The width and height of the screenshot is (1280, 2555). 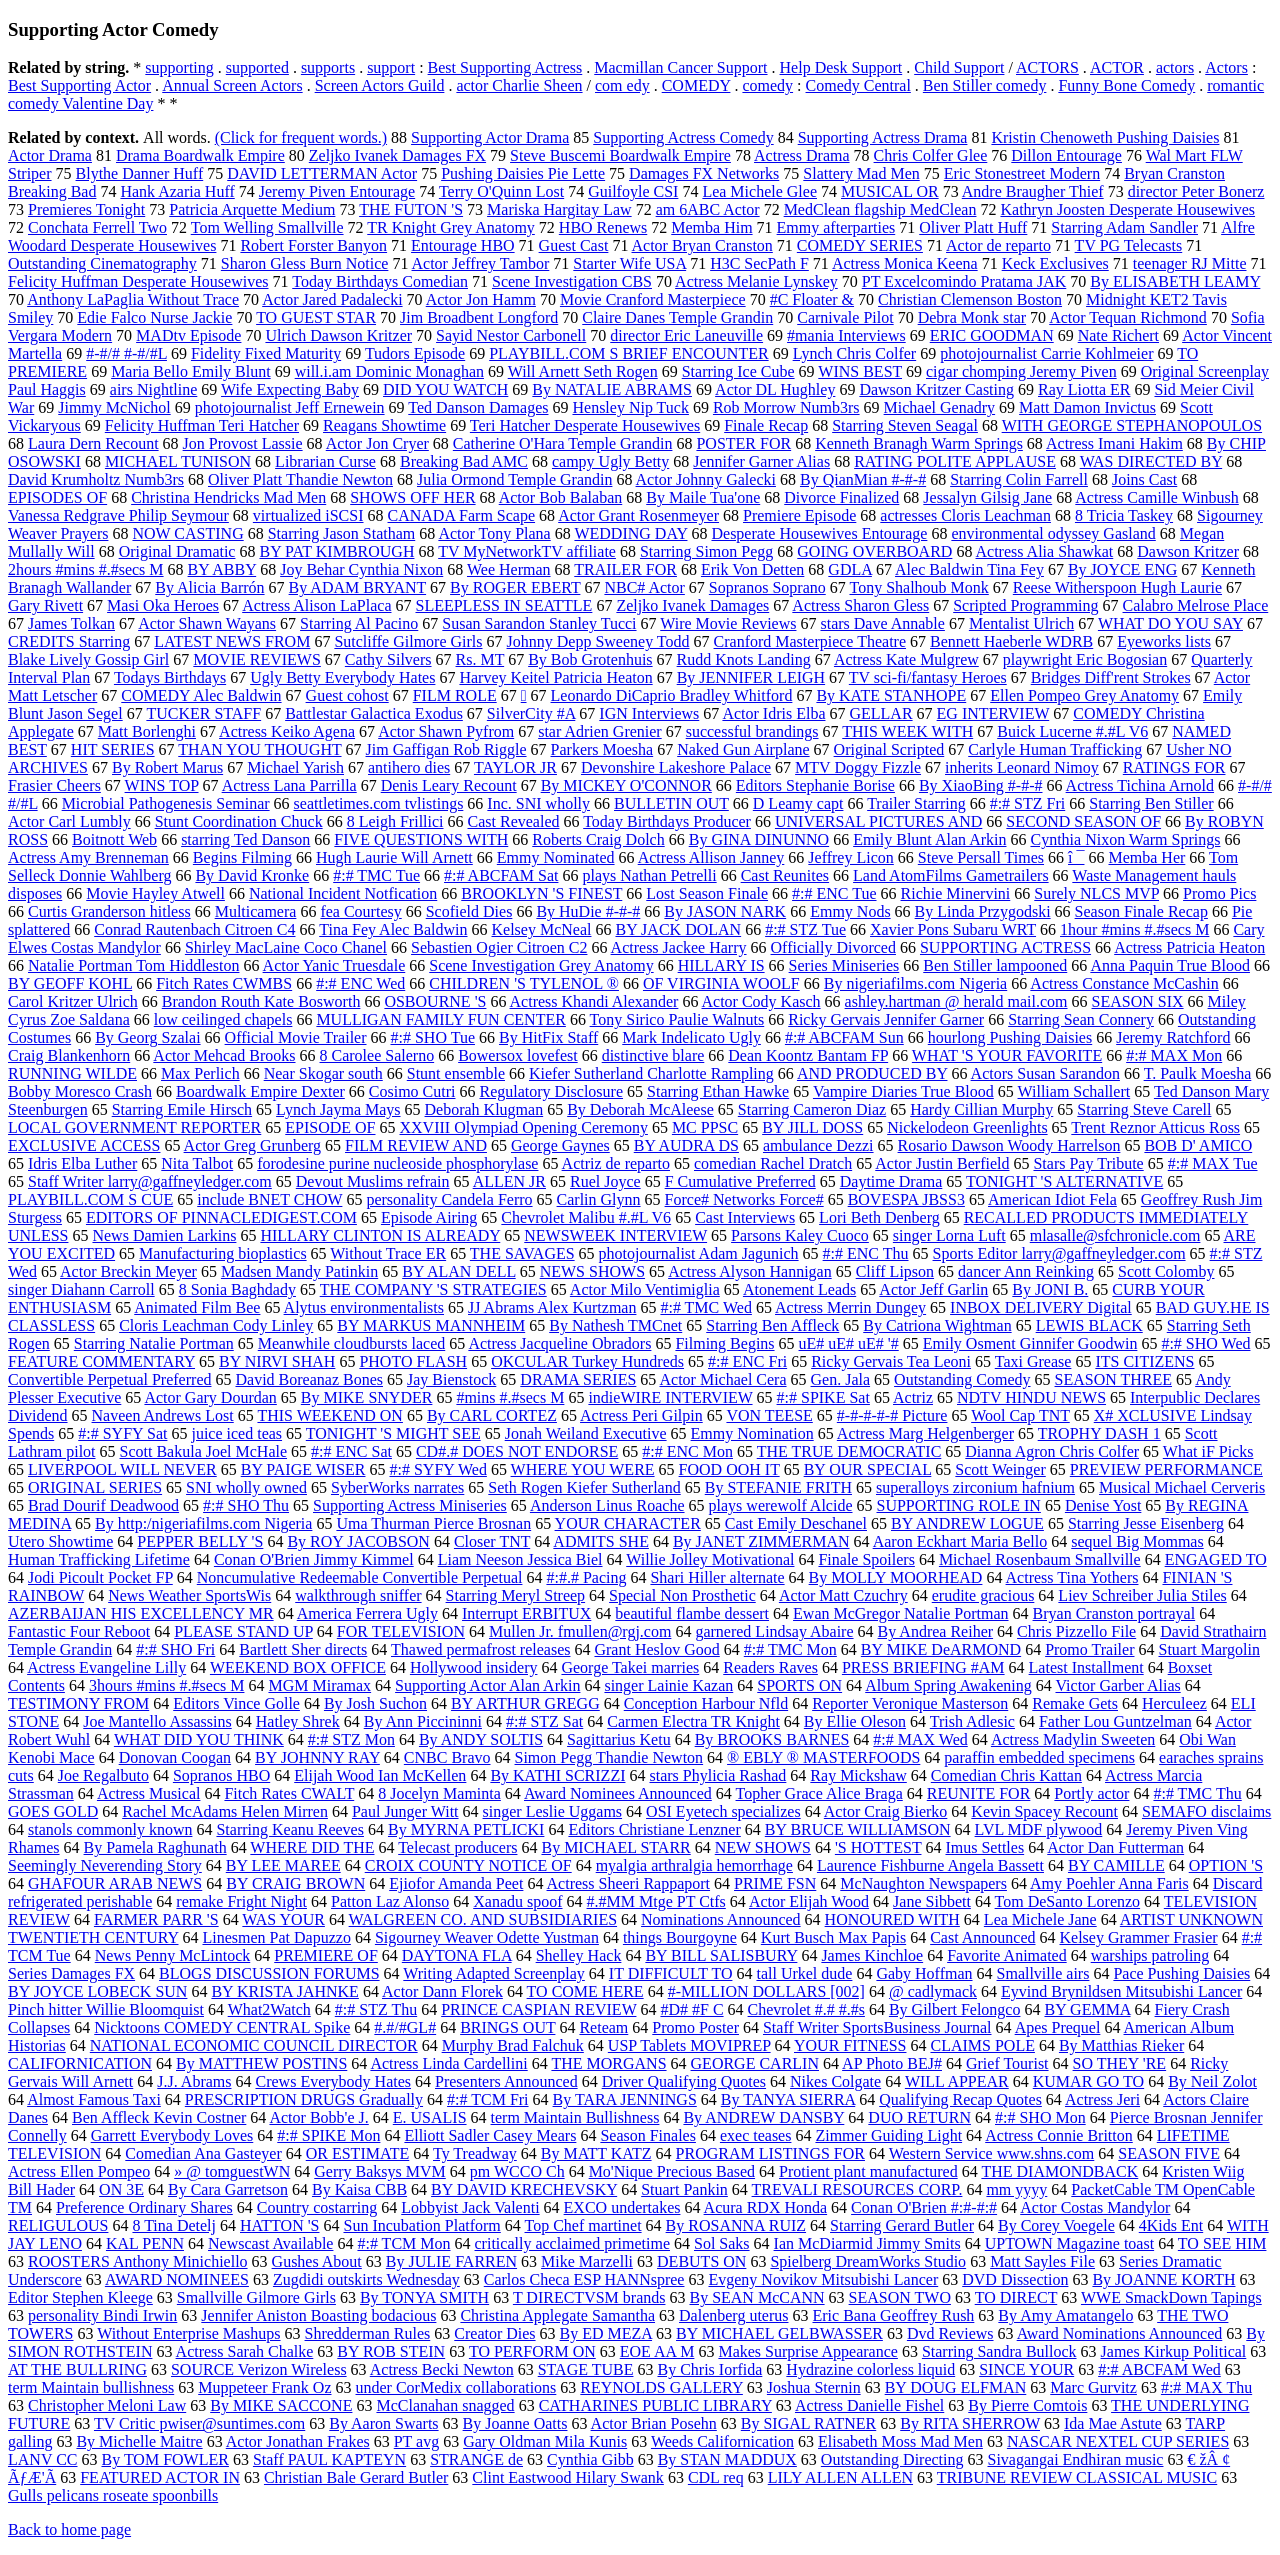 What do you see at coordinates (160, 2477) in the screenshot?
I see `FEATURED ACTOR IN` at bounding box center [160, 2477].